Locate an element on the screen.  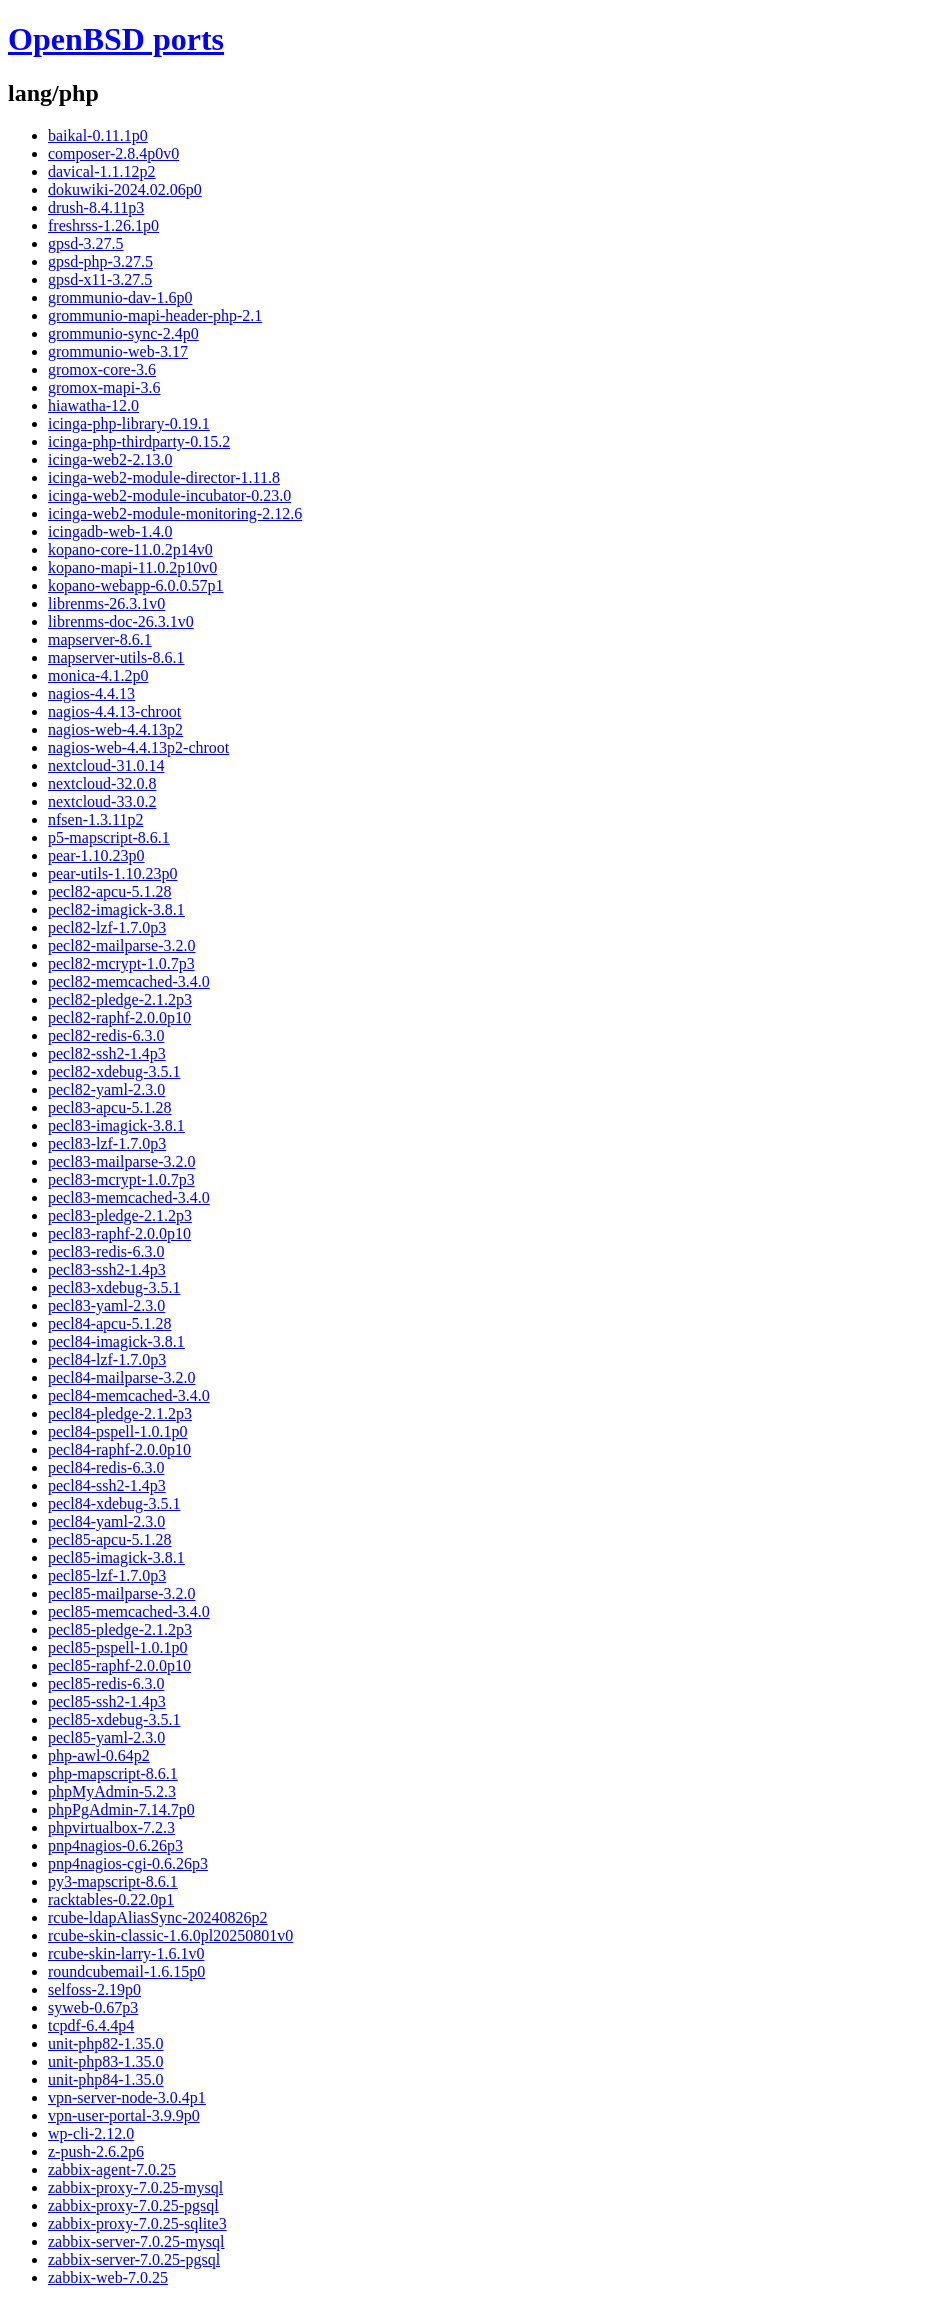
composer-2.8.4p0v0 is located at coordinates (113, 153).